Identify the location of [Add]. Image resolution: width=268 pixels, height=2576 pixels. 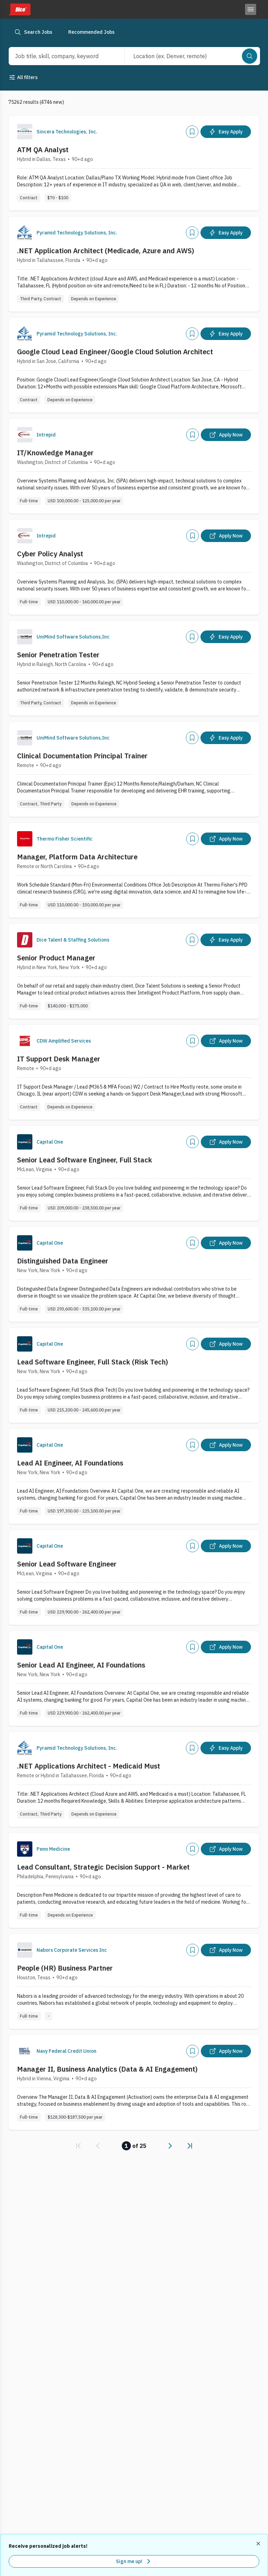
(192, 131).